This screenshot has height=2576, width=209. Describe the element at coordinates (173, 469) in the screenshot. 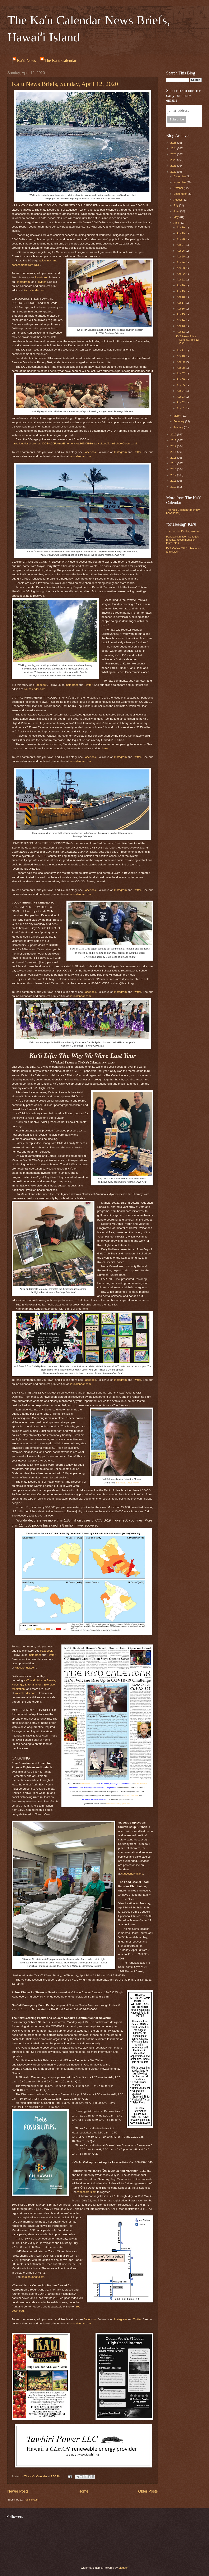

I see `2013` at that location.